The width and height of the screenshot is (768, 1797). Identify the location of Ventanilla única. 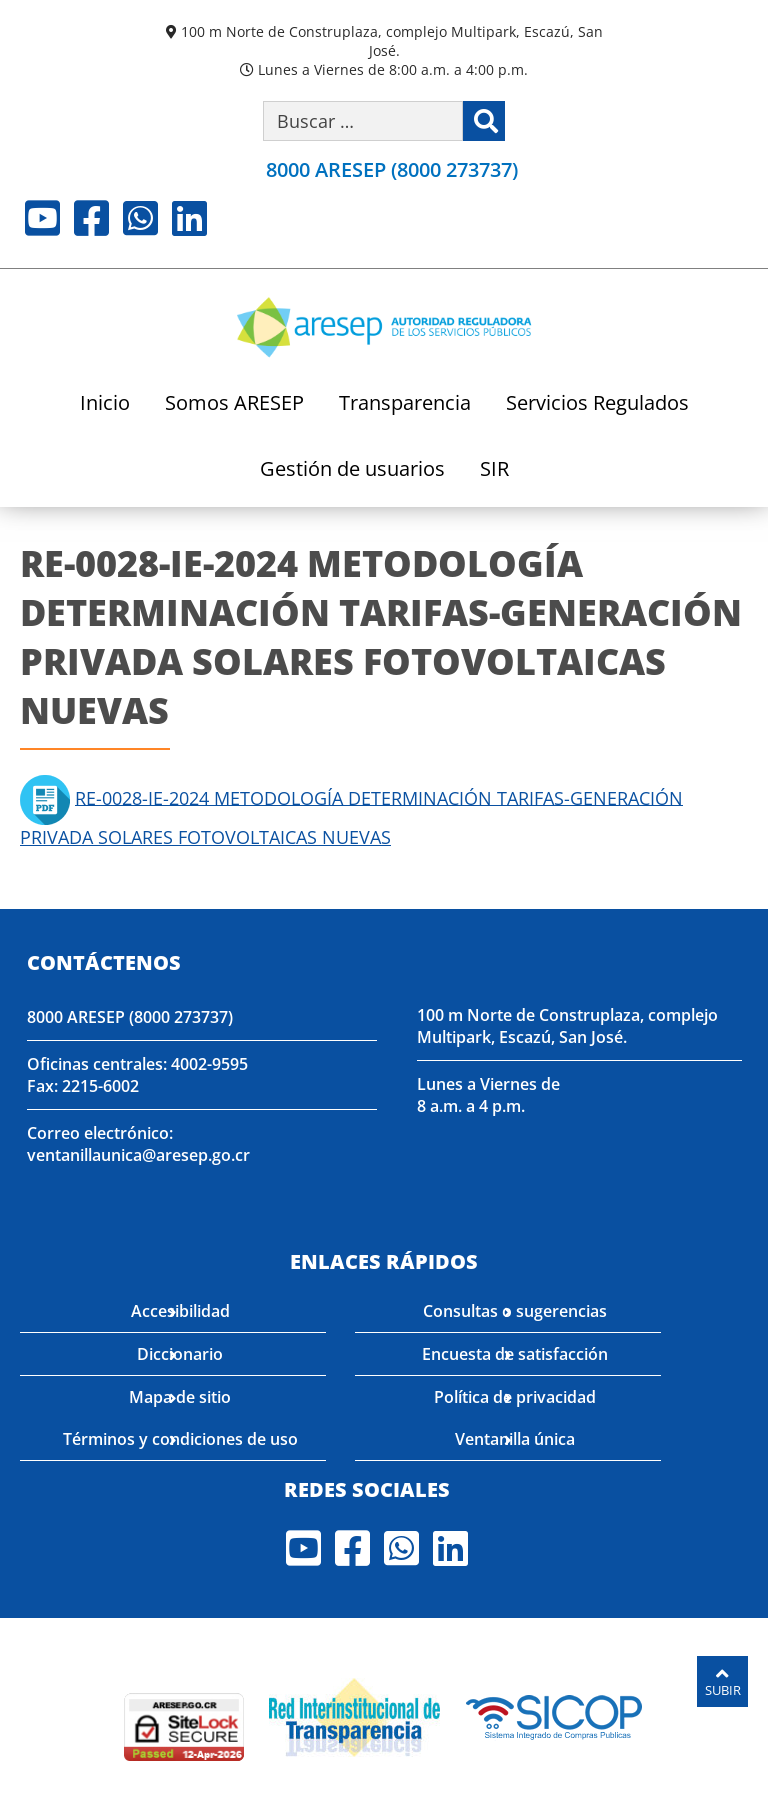
(515, 1439).